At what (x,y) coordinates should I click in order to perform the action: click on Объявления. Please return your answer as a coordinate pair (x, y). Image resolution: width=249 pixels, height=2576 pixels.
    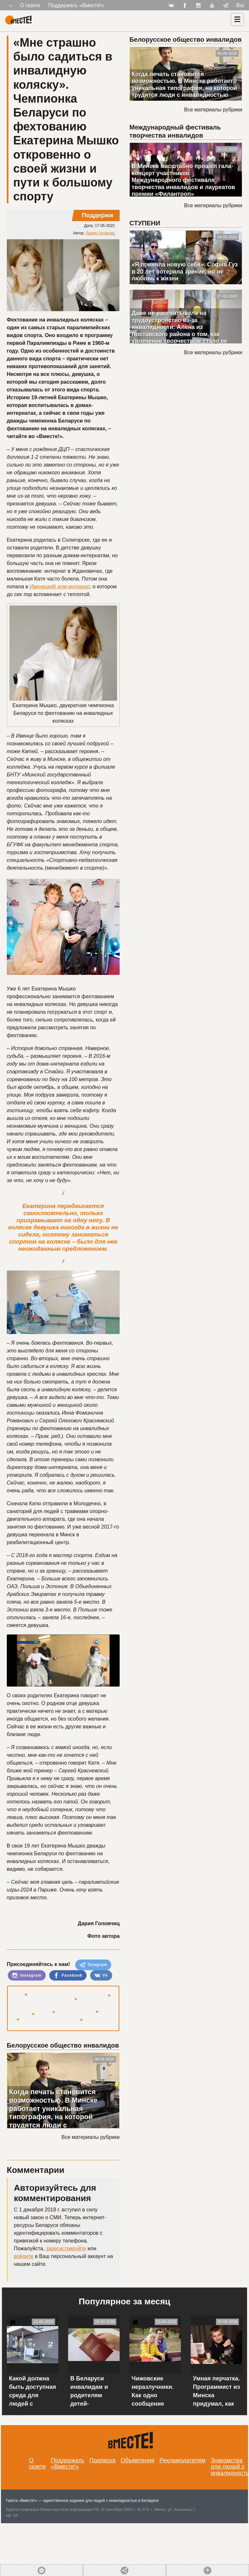
    Looking at the image, I should click on (137, 2460).